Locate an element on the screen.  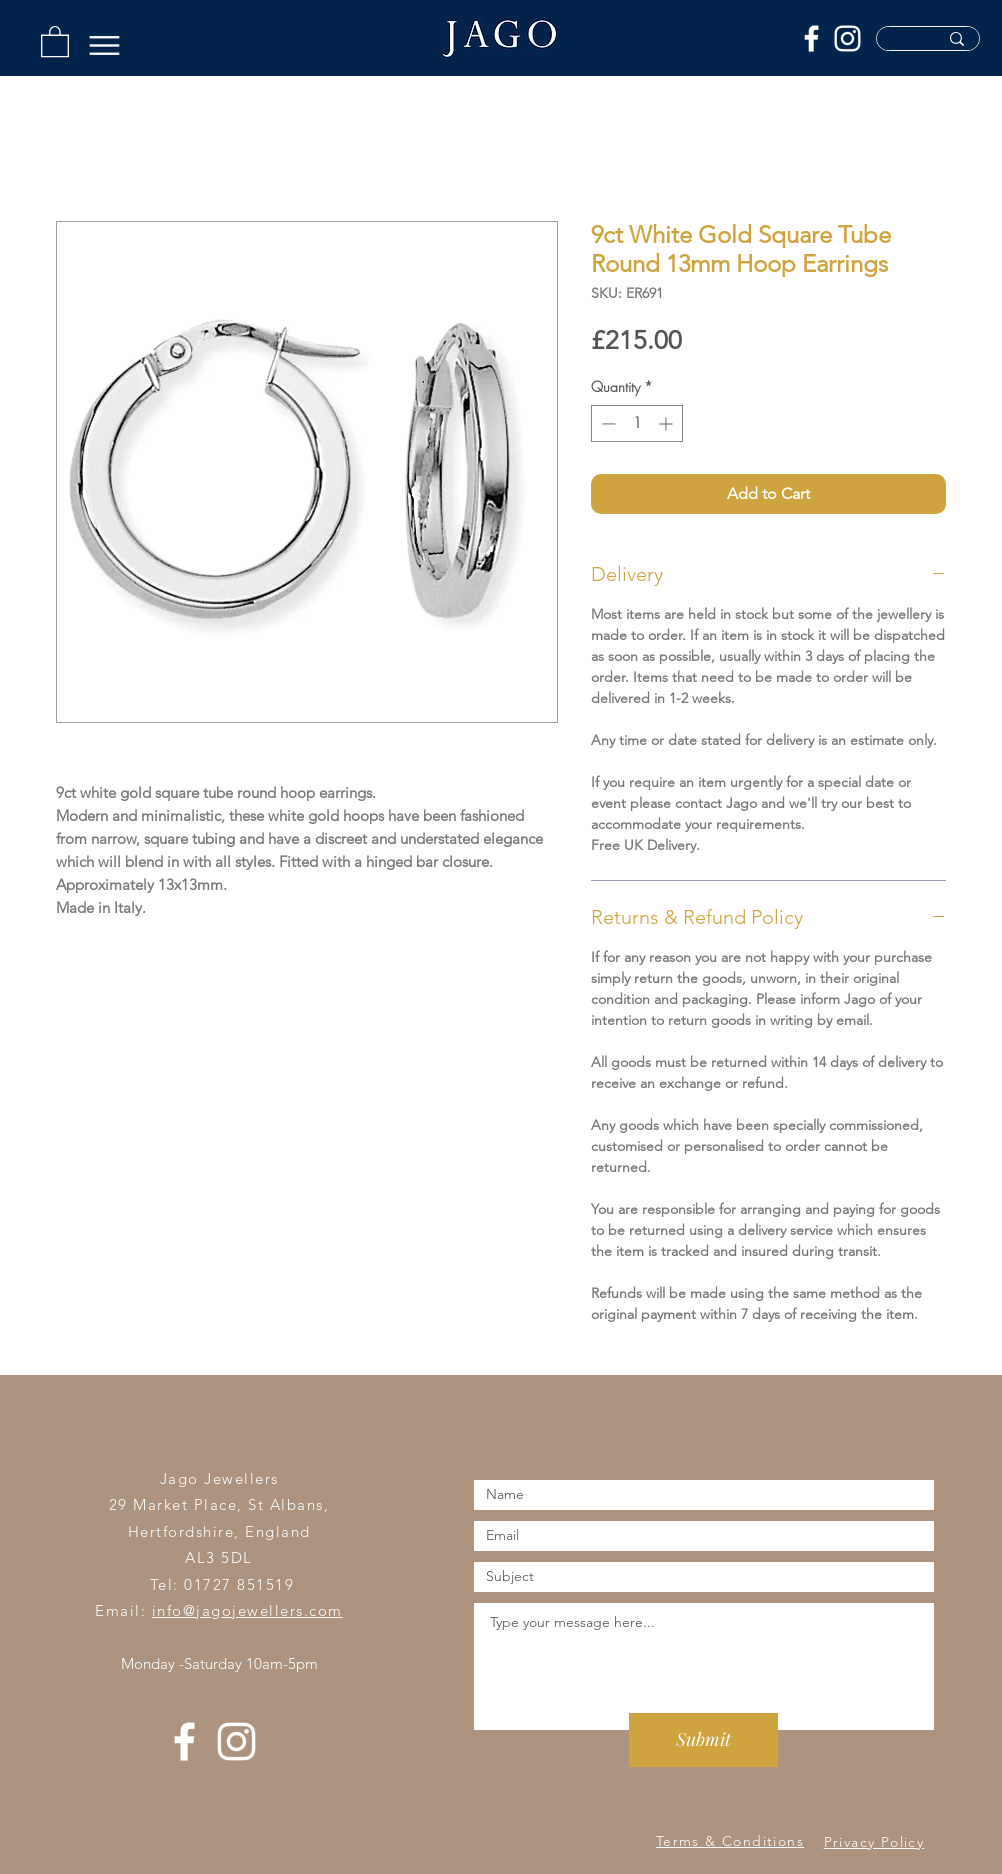
[button] is located at coordinates (55, 40).